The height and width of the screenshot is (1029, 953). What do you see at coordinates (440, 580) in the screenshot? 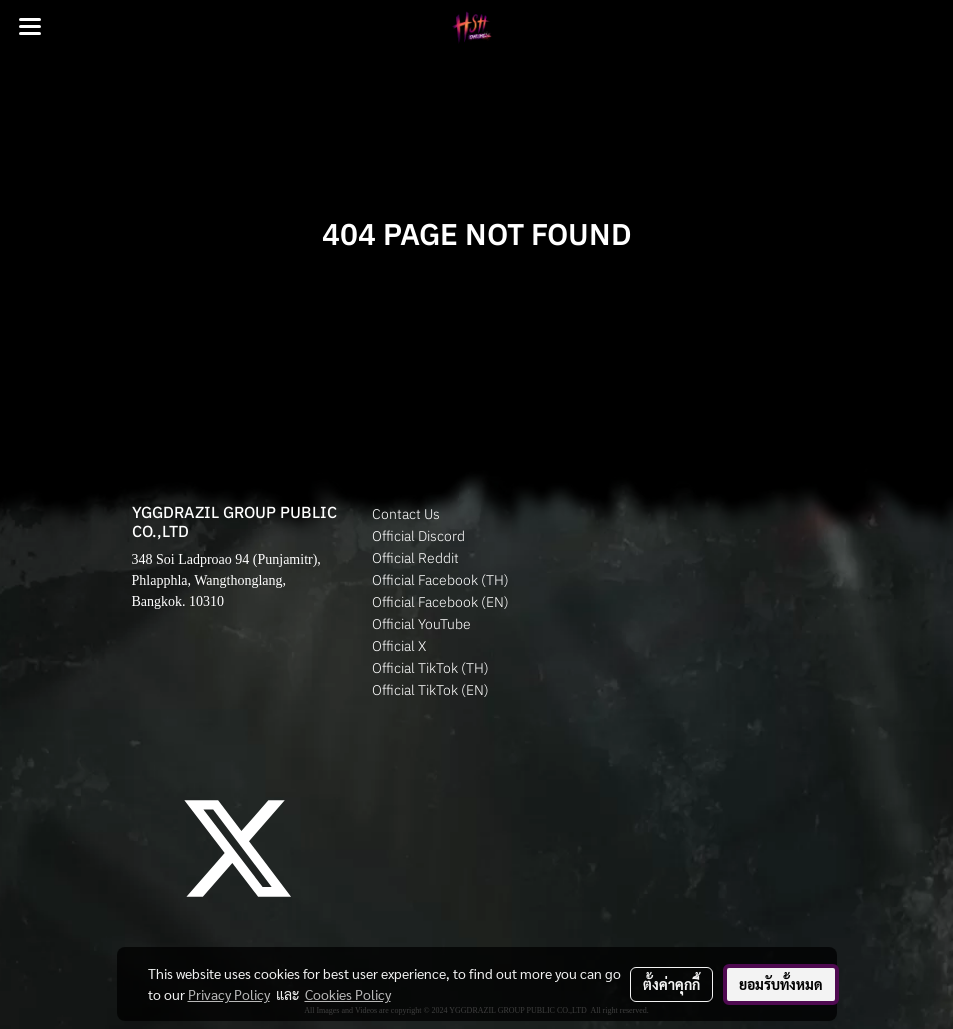
I see `Official Facebook (TH)` at bounding box center [440, 580].